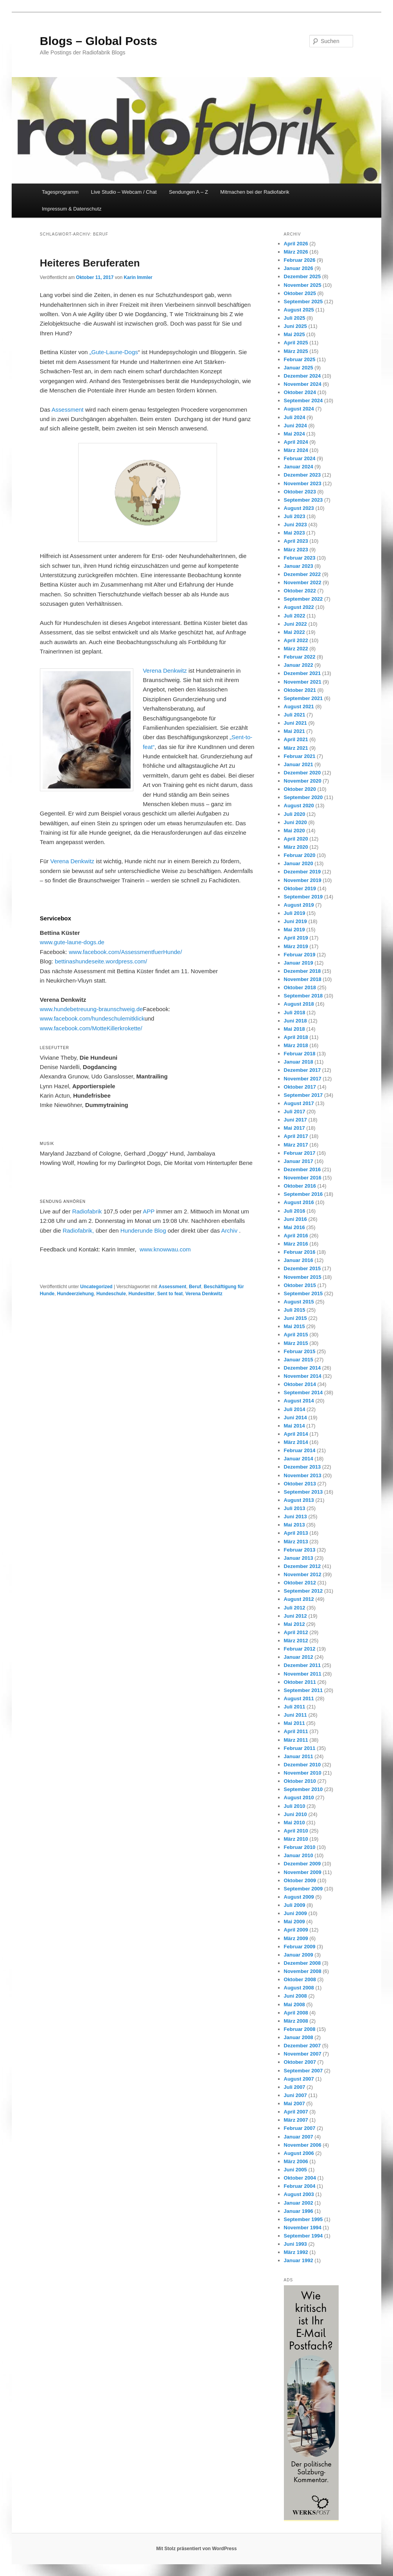 This screenshot has height=2576, width=393. Describe the element at coordinates (296, 946) in the screenshot. I see `März 2019` at that location.